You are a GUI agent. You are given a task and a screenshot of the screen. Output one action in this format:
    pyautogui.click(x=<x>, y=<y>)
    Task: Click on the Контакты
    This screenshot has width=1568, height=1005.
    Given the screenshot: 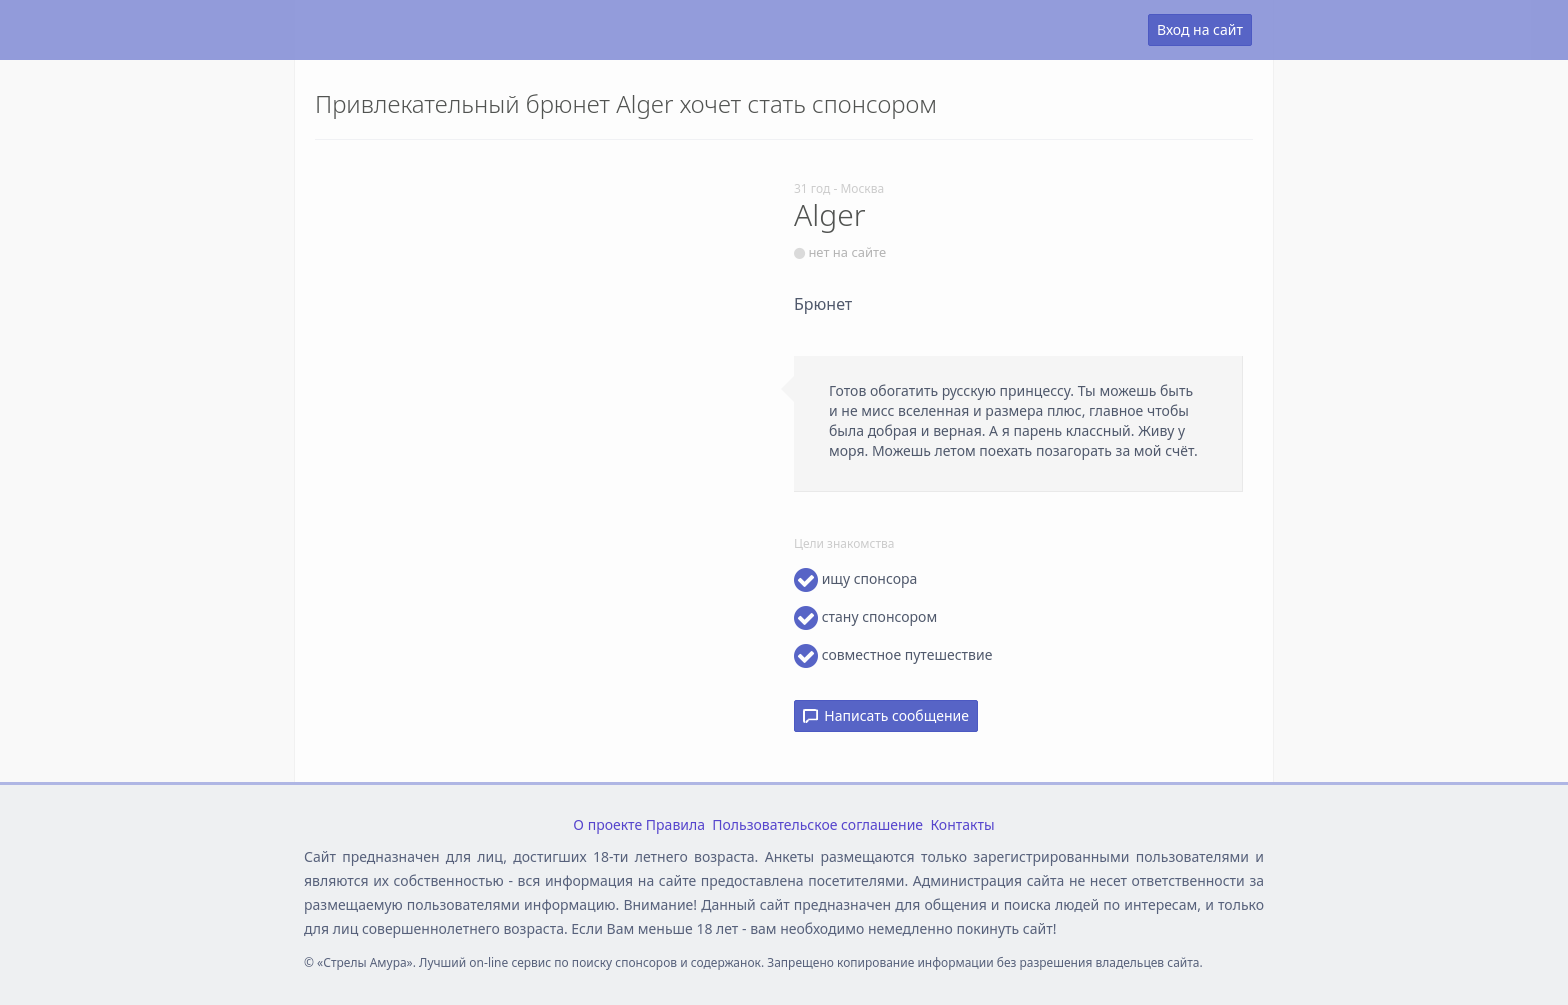 What is the action you would take?
    pyautogui.click(x=962, y=824)
    